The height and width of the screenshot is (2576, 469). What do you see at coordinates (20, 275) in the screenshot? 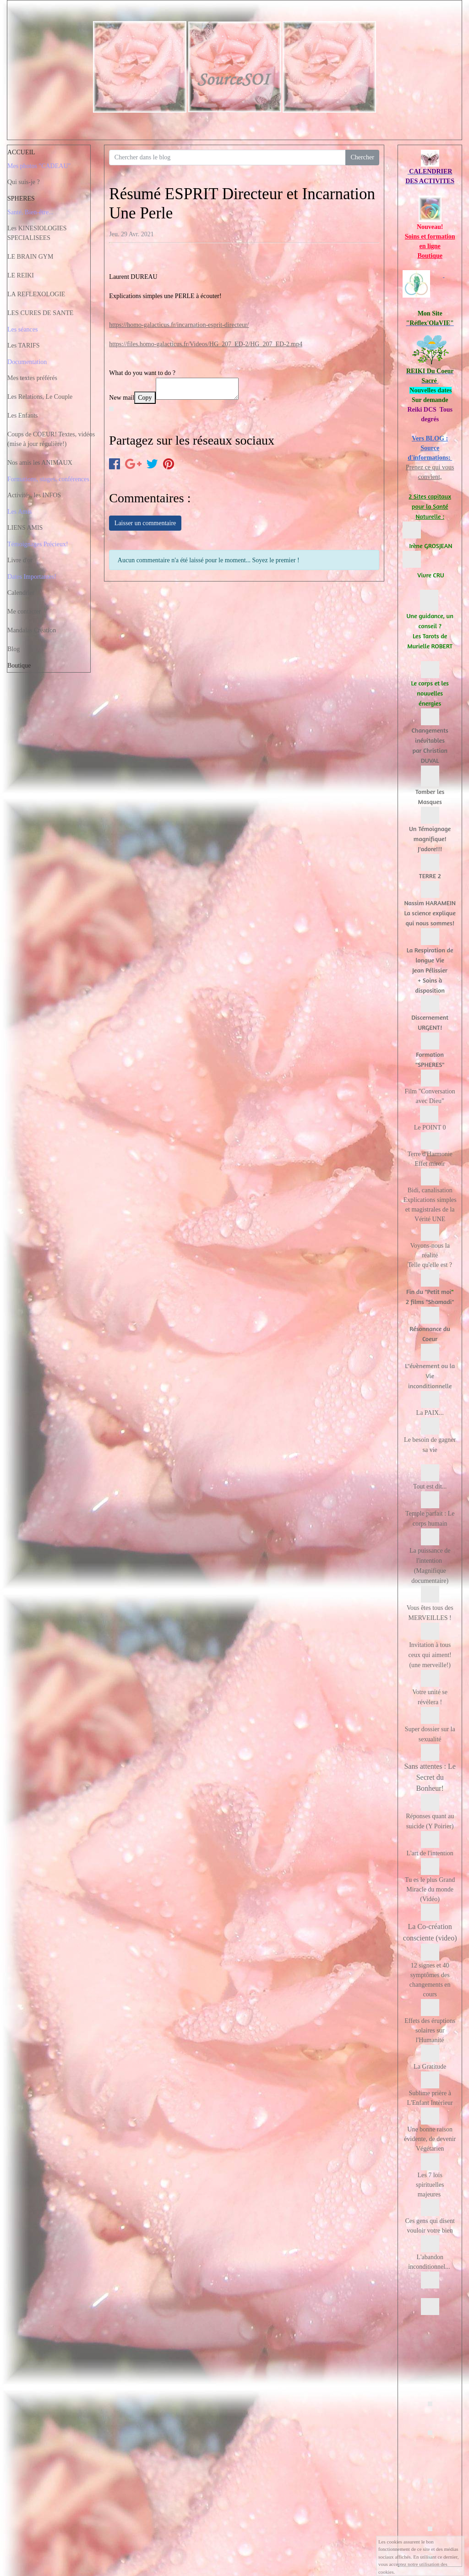
I see `LE REIKI` at bounding box center [20, 275].